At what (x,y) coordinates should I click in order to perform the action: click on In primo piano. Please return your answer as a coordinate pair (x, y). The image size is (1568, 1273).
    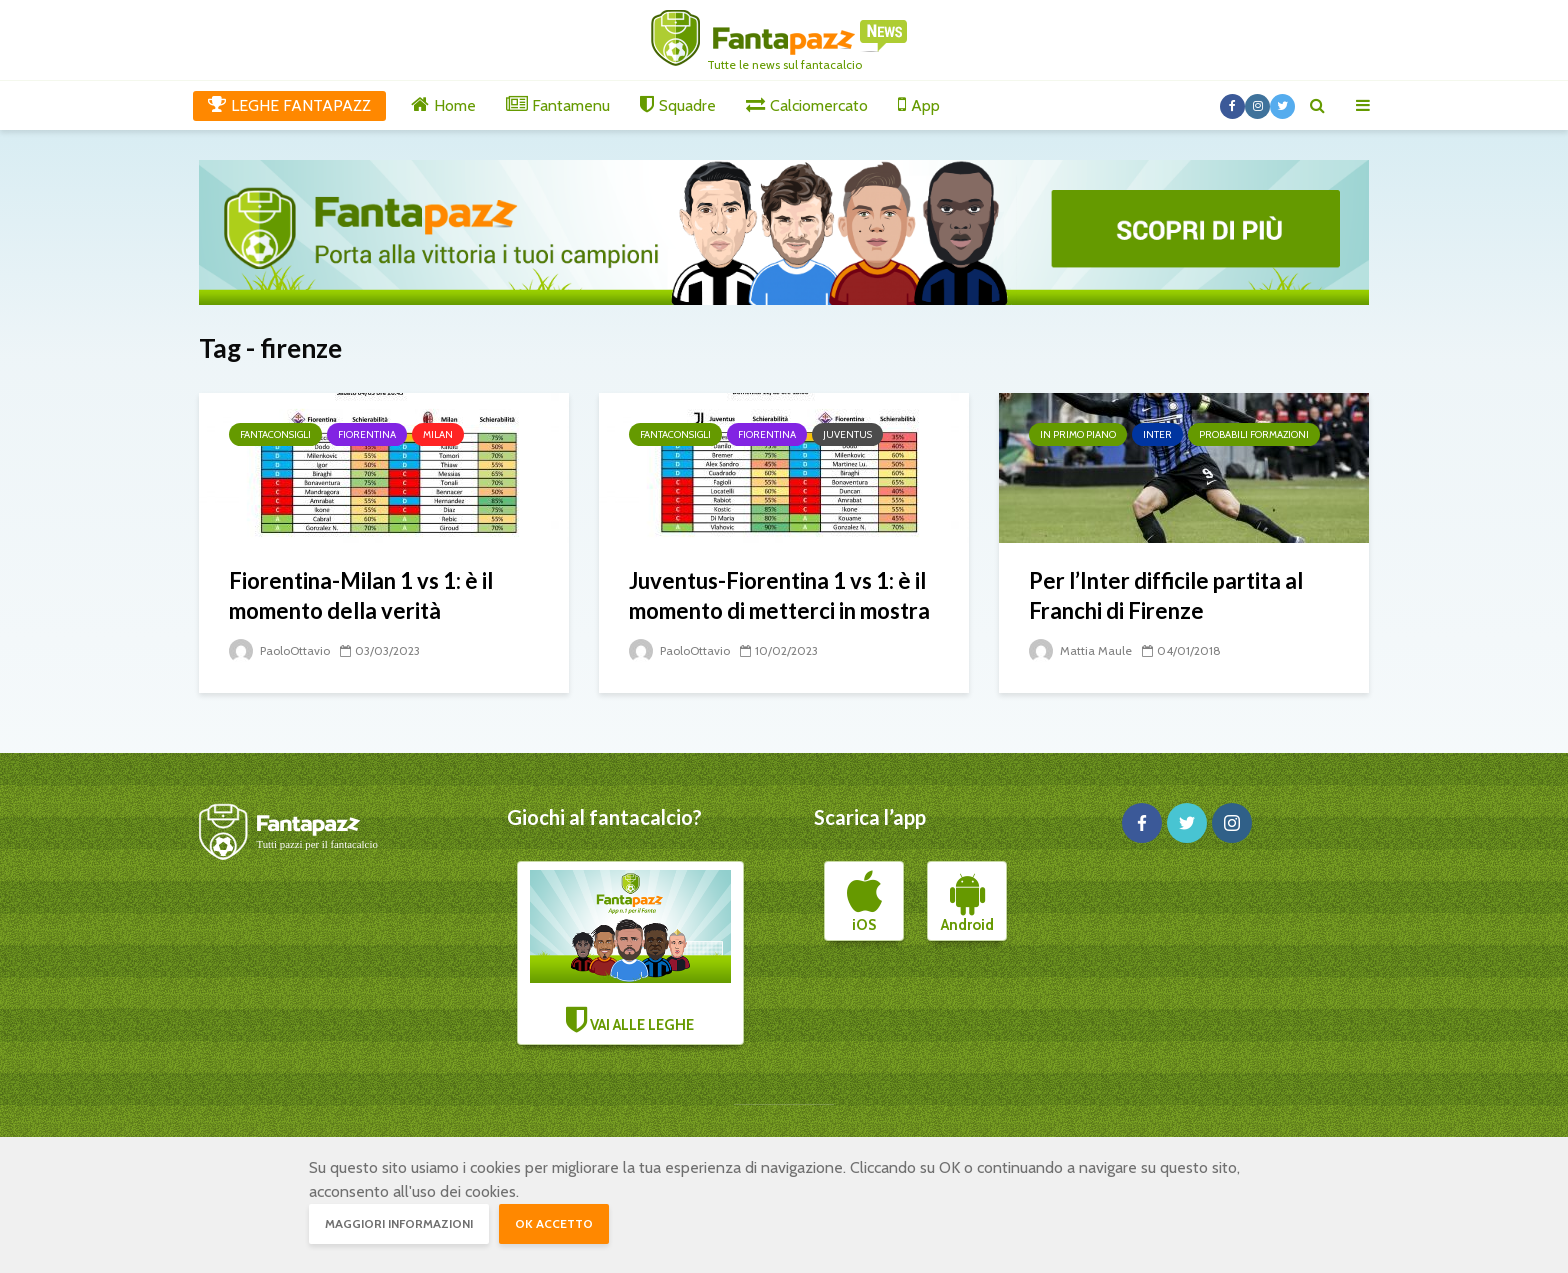
    Looking at the image, I should click on (1078, 434).